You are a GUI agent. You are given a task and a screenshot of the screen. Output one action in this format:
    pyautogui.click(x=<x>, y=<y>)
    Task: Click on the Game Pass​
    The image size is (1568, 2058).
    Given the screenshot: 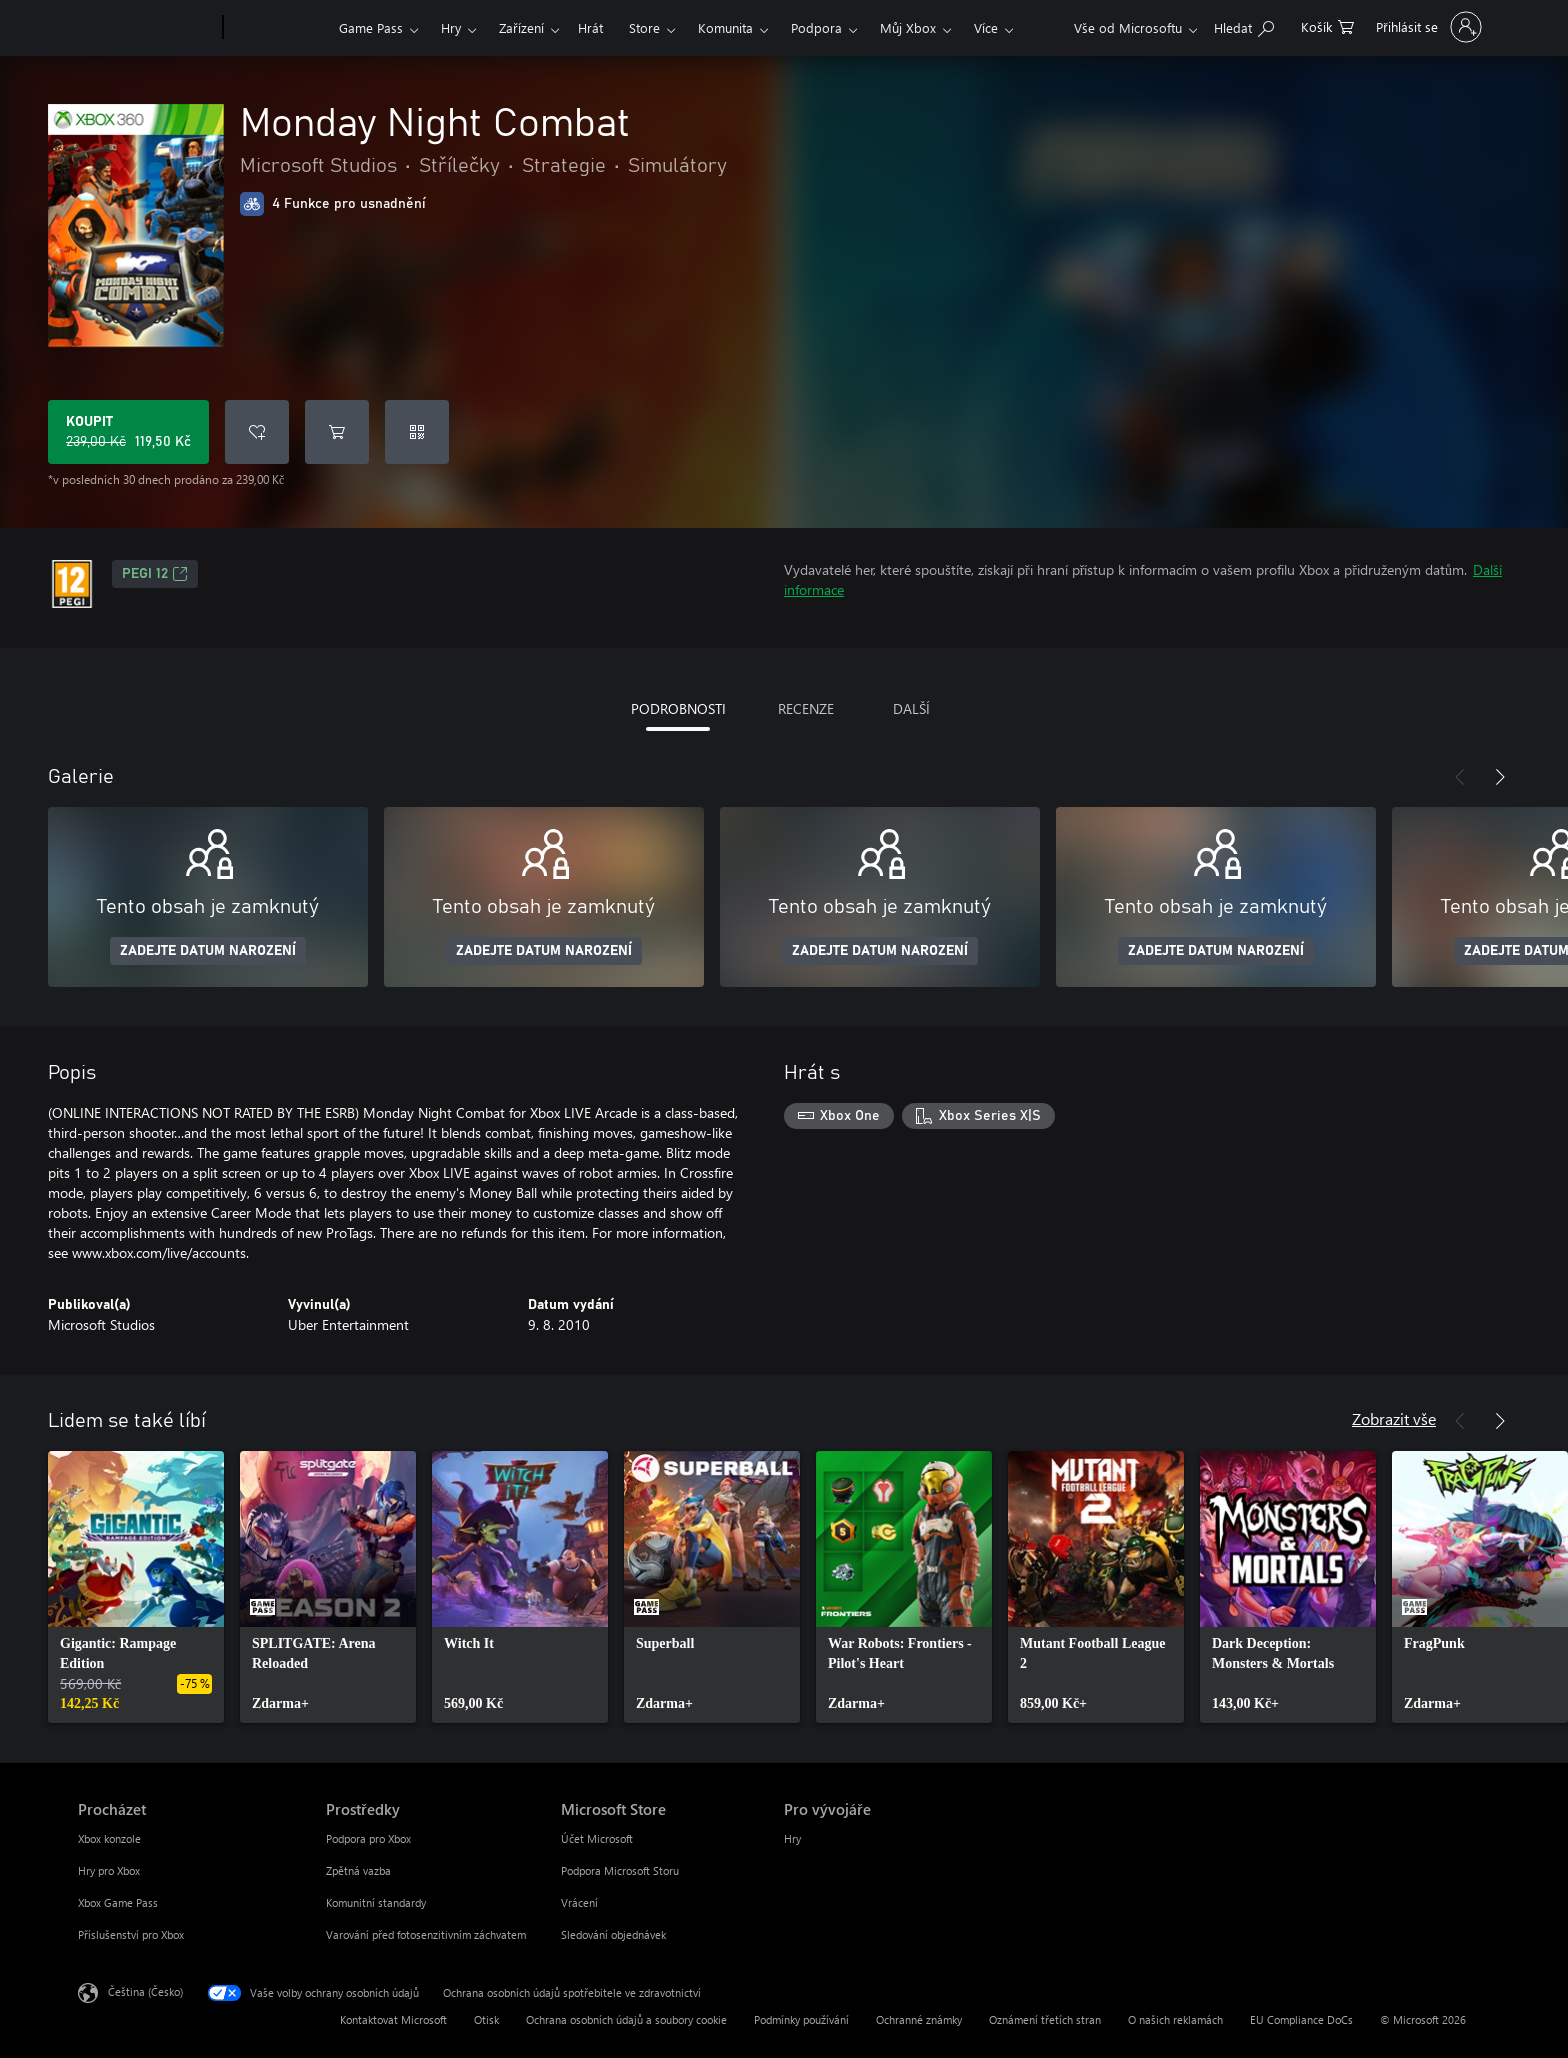 What is the action you would take?
    pyautogui.click(x=371, y=27)
    